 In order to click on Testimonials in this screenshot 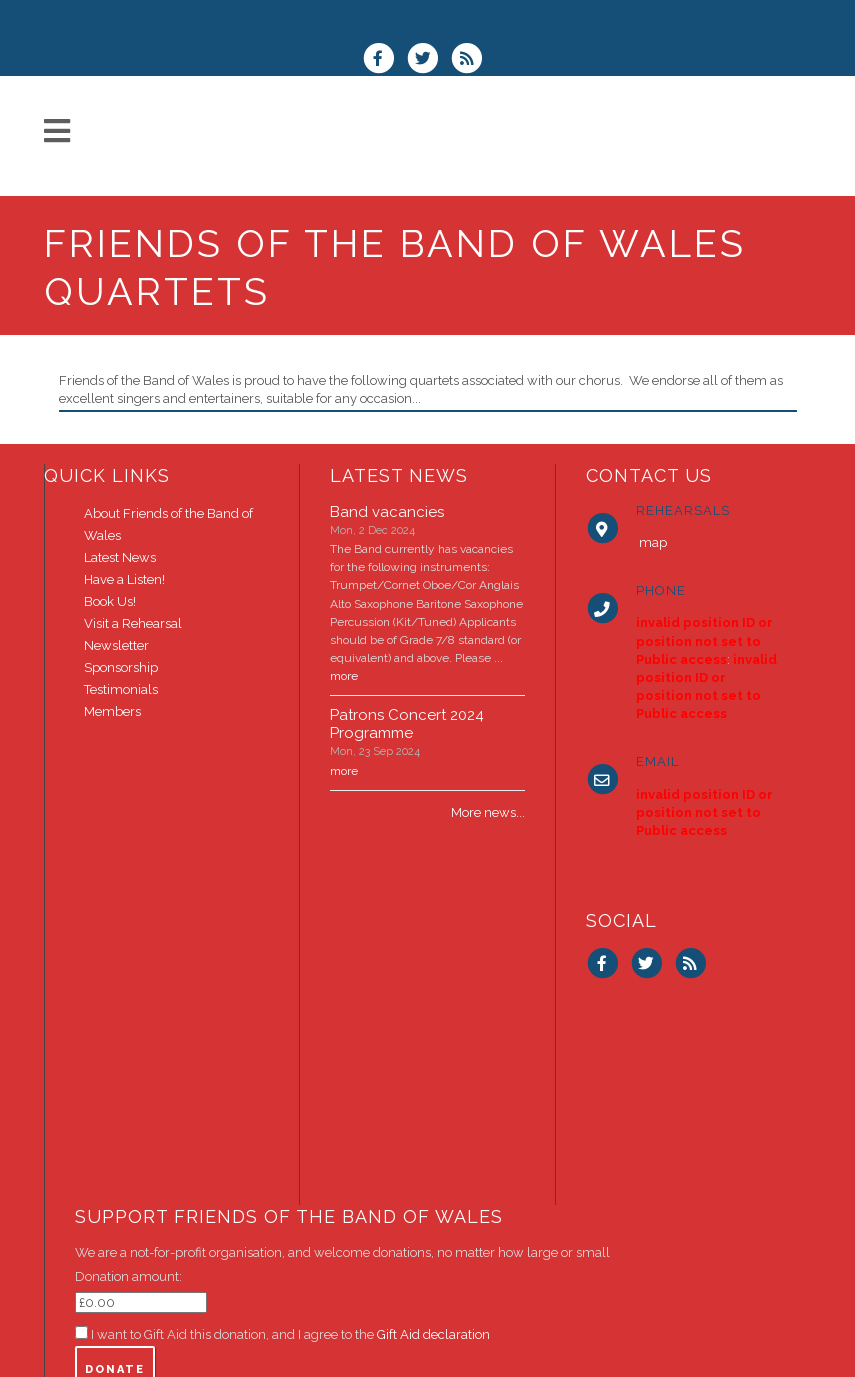, I will do `click(121, 689)`.